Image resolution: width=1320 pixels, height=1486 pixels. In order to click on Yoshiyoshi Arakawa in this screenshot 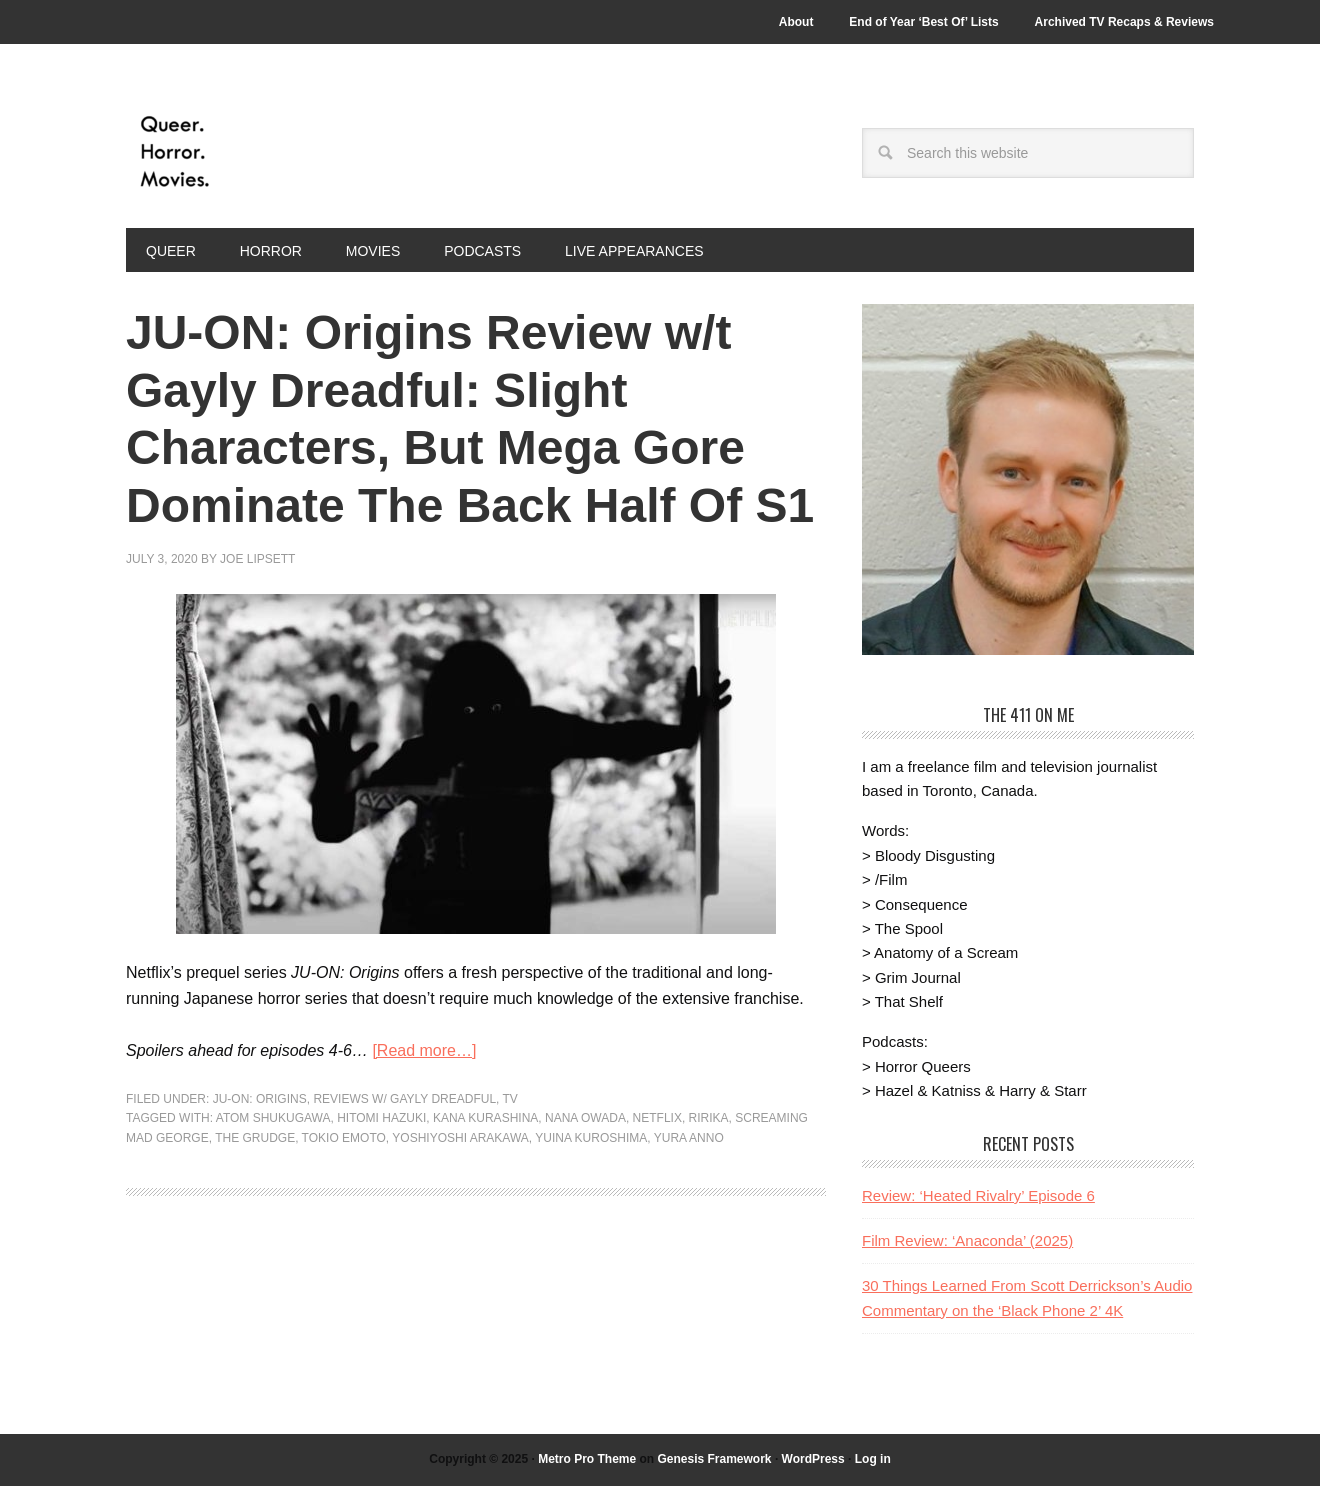, I will do `click(460, 1138)`.